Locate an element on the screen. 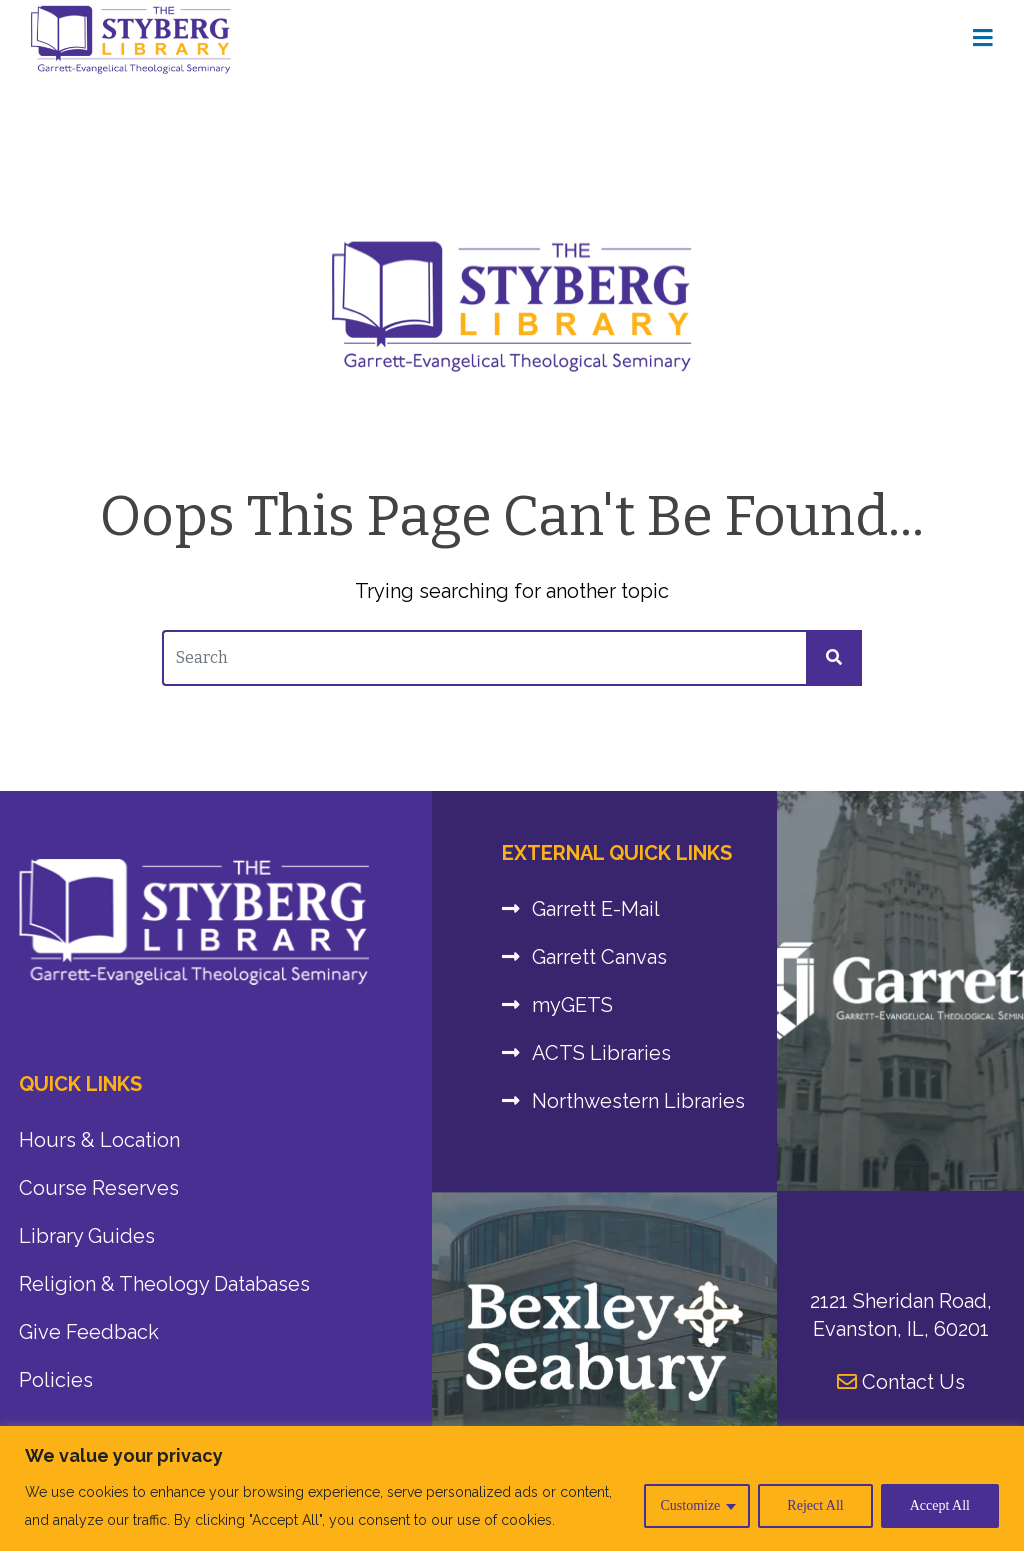  Garrett Canvas is located at coordinates (599, 957).